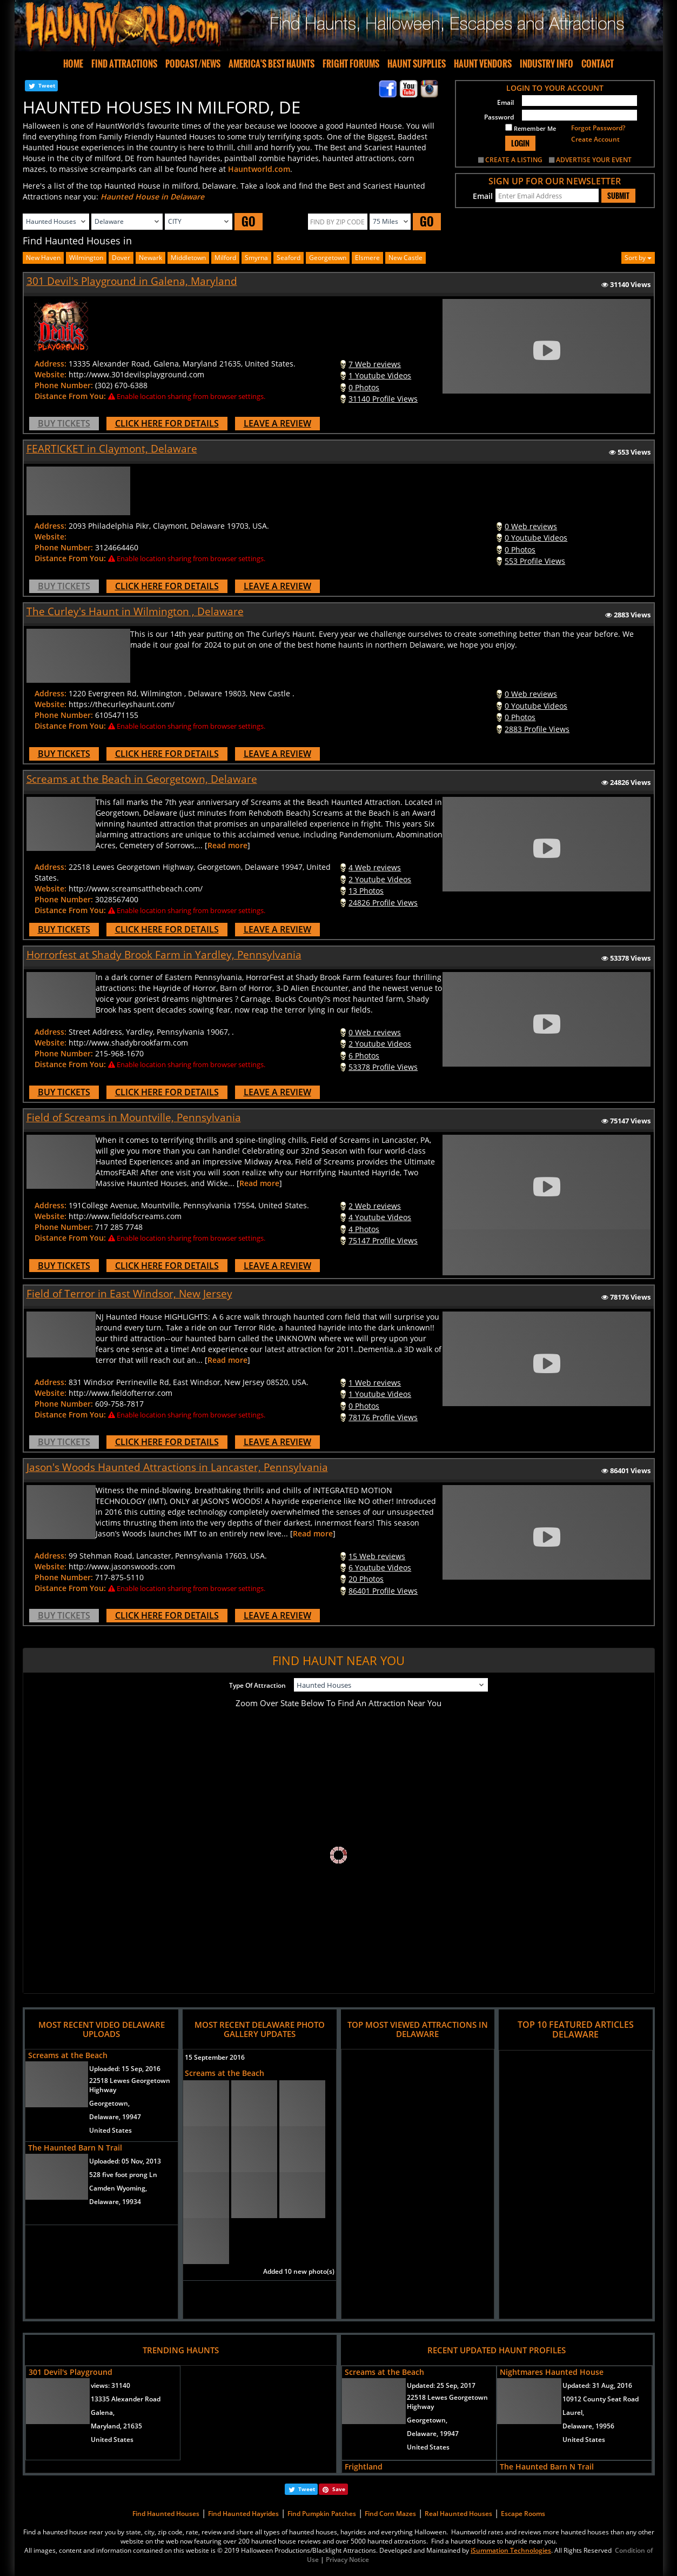 Image resolution: width=677 pixels, height=2576 pixels. What do you see at coordinates (165, 2513) in the screenshot?
I see `Find Haunted Houses` at bounding box center [165, 2513].